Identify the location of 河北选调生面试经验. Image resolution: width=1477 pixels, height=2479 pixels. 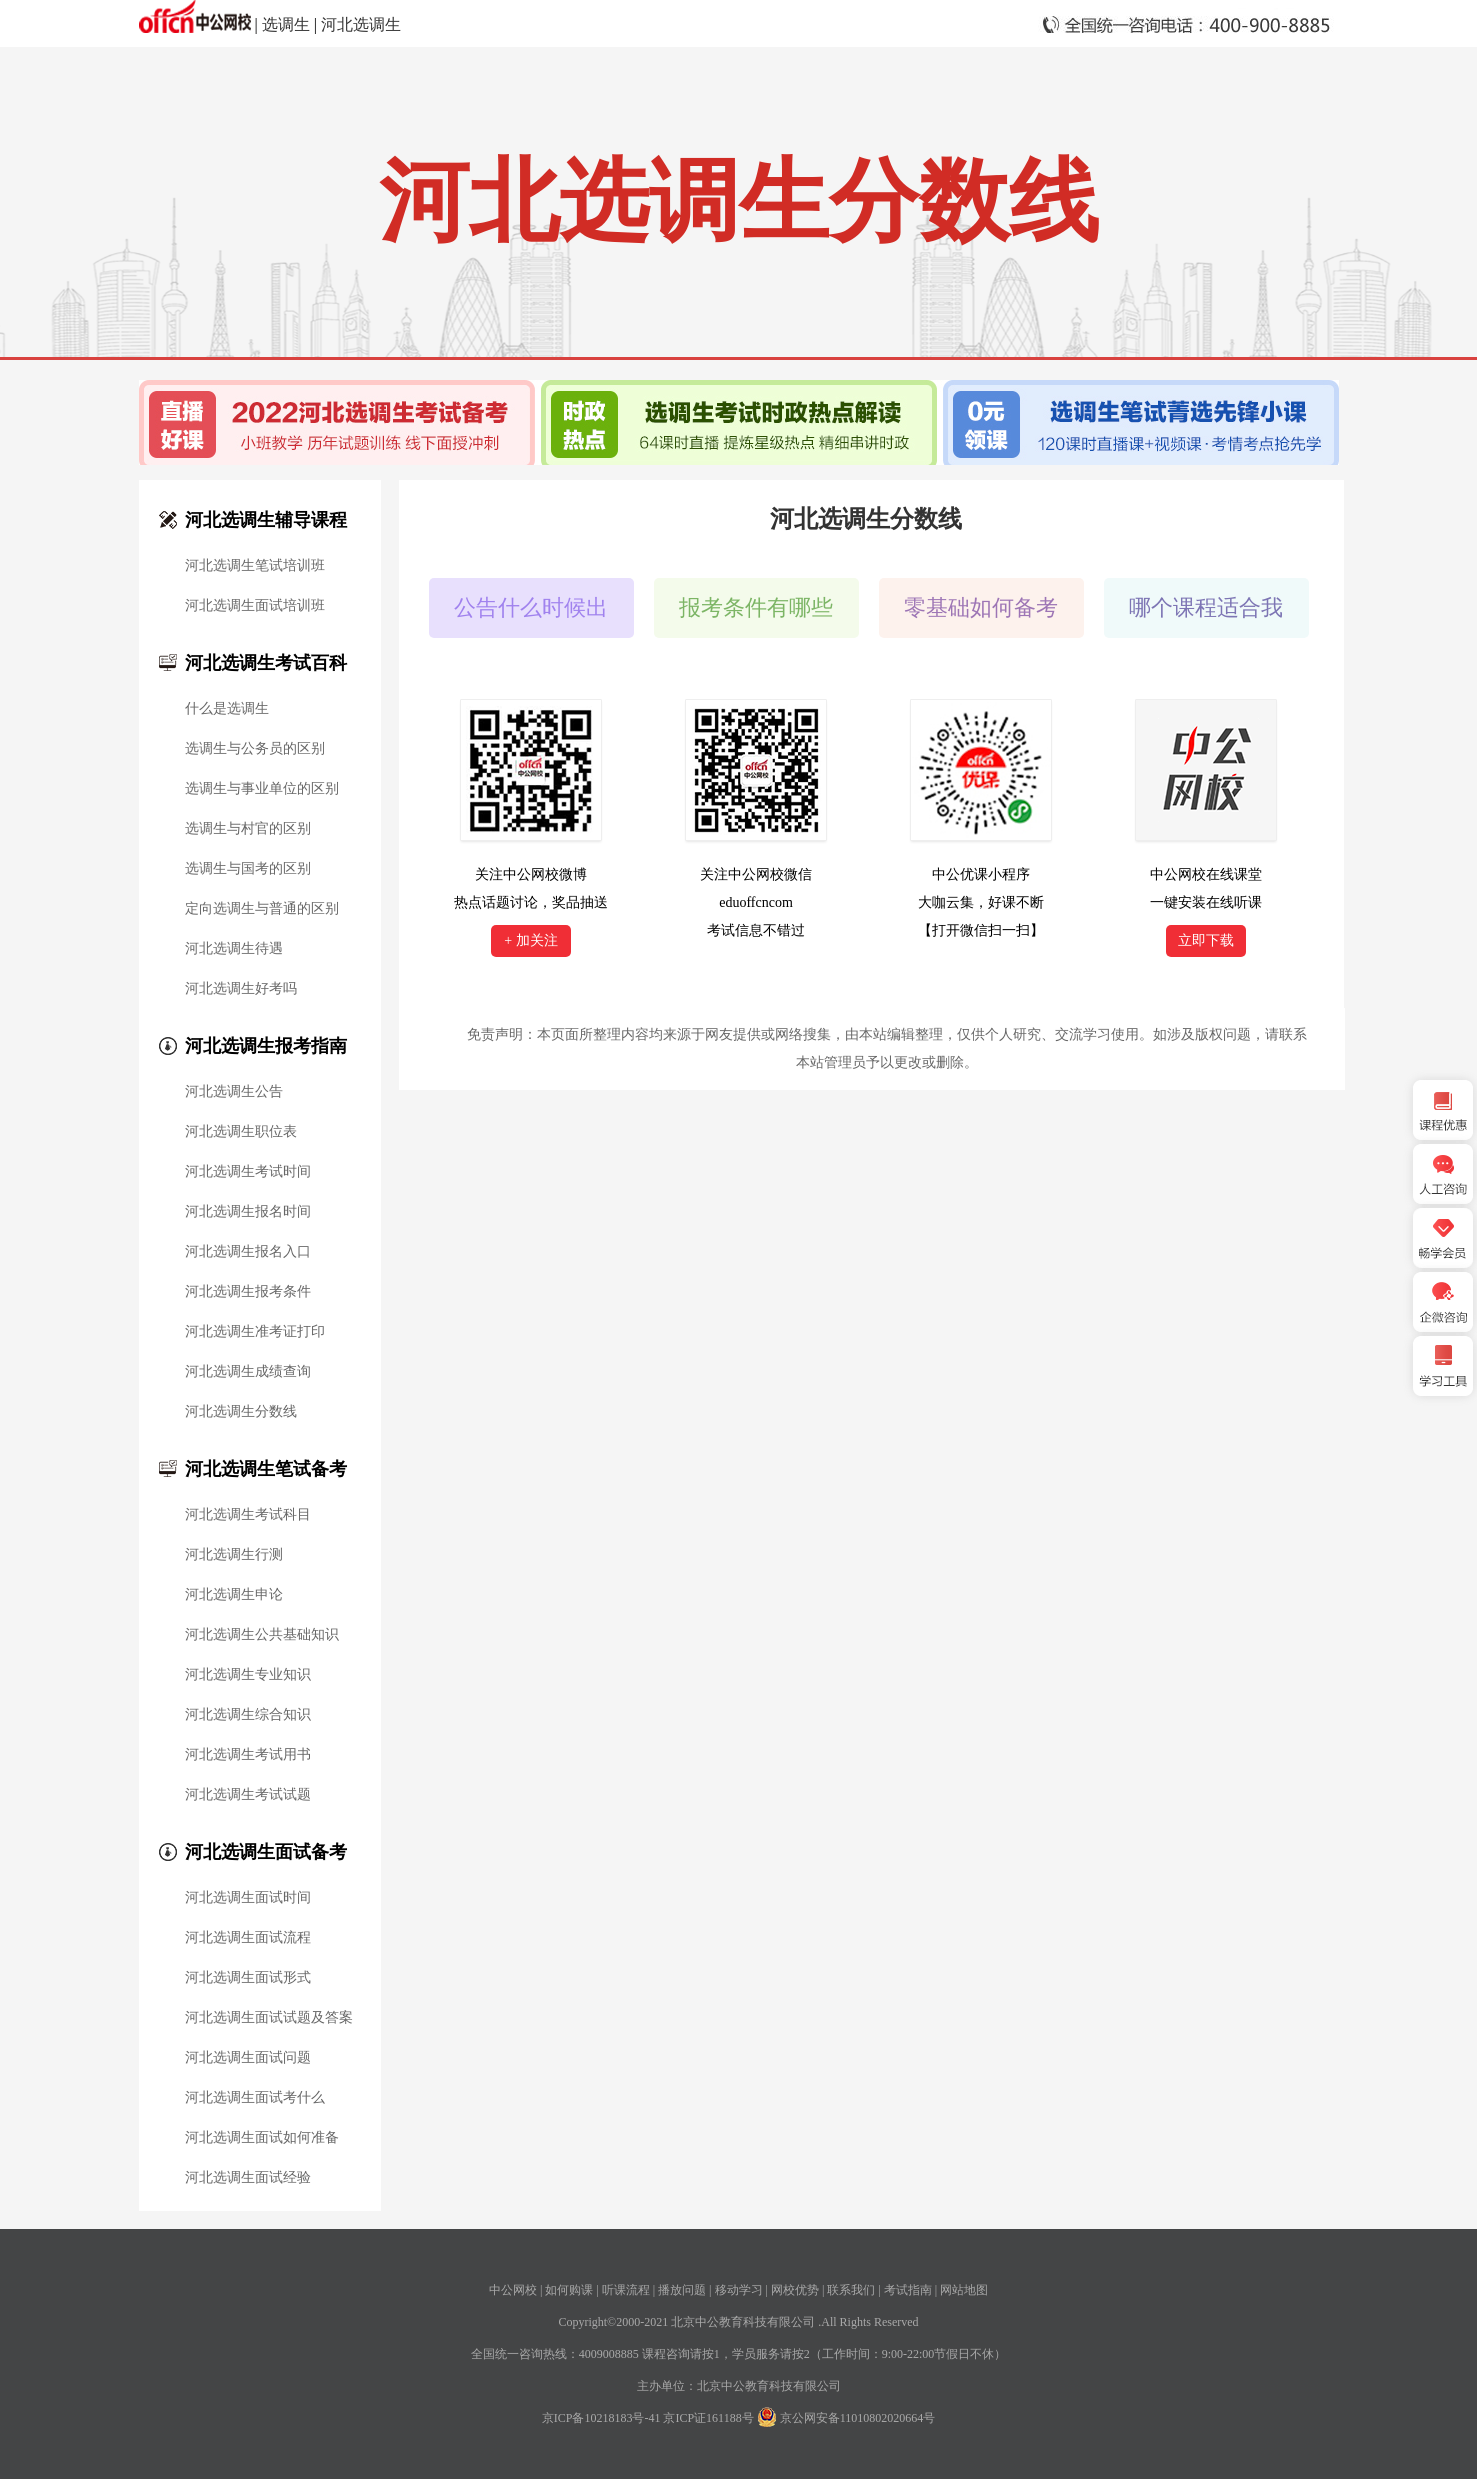
(248, 2178).